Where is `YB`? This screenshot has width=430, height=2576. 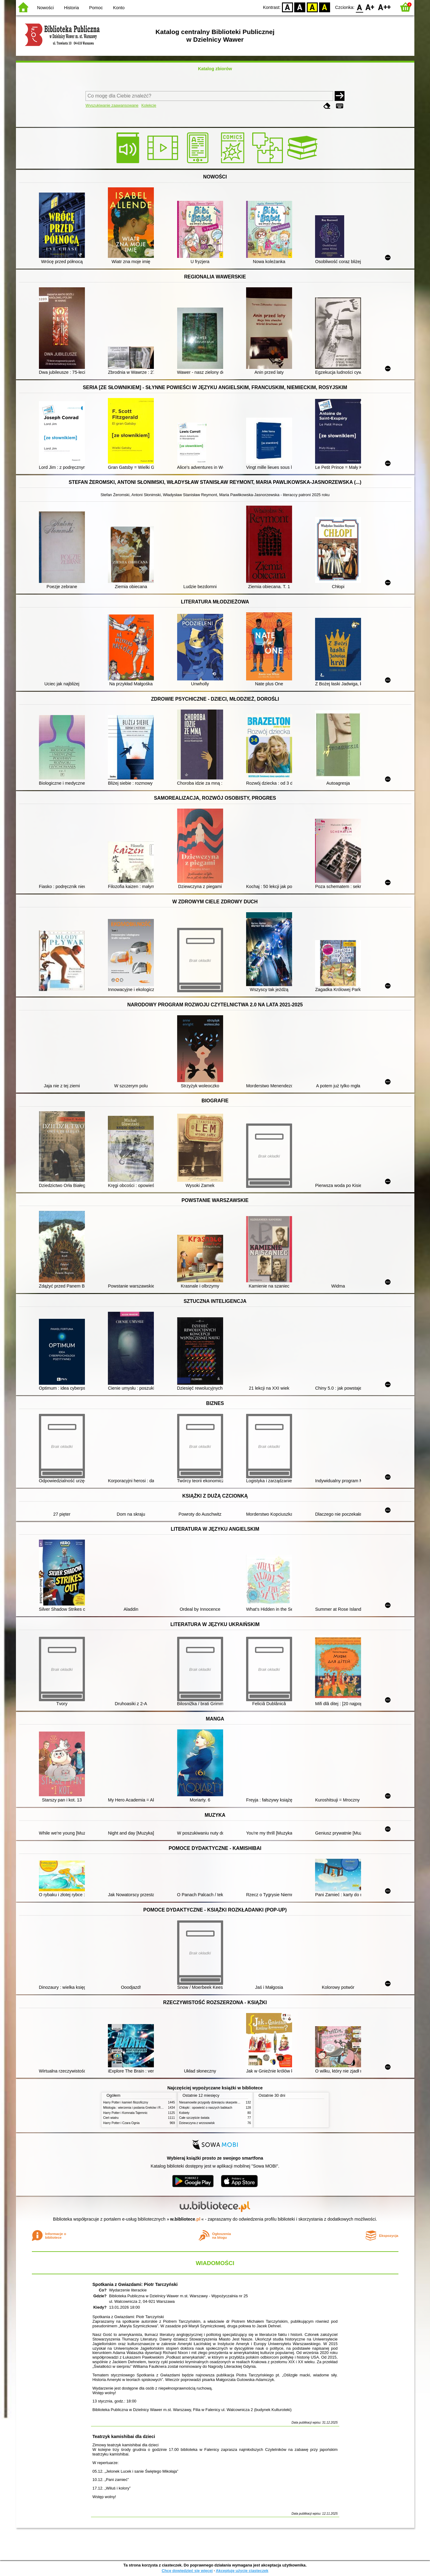 YB is located at coordinates (312, 7).